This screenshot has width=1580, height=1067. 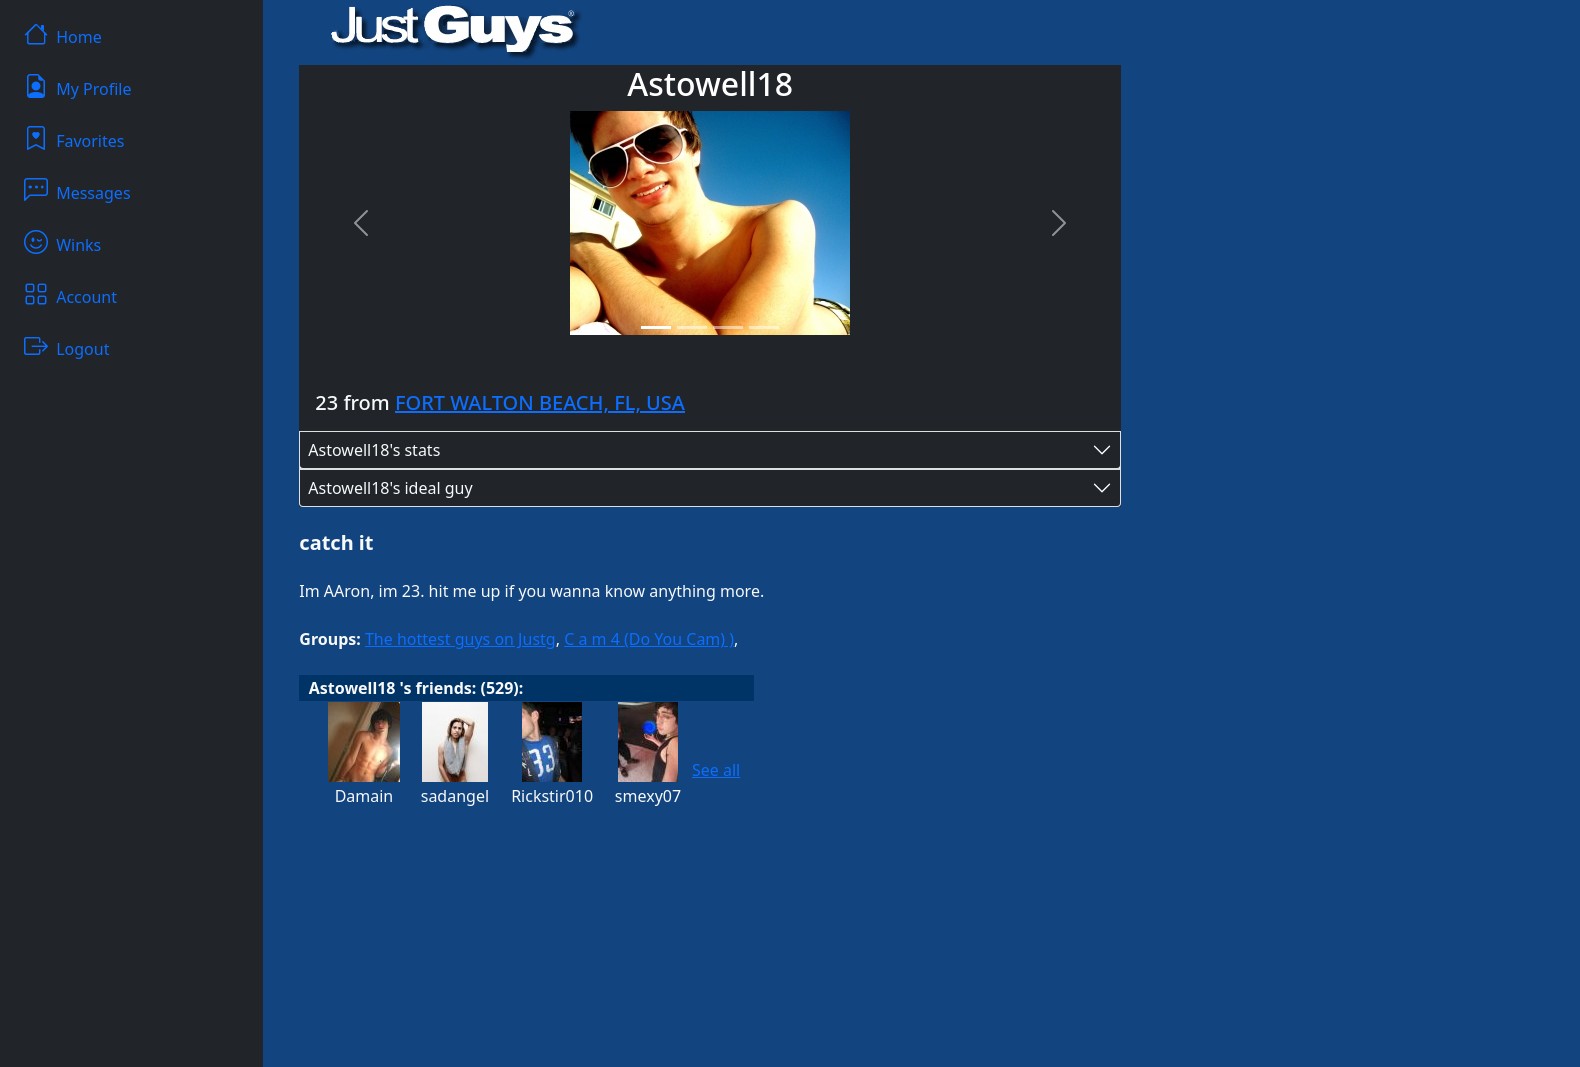 I want to click on [Slide 2], so click(x=692, y=327).